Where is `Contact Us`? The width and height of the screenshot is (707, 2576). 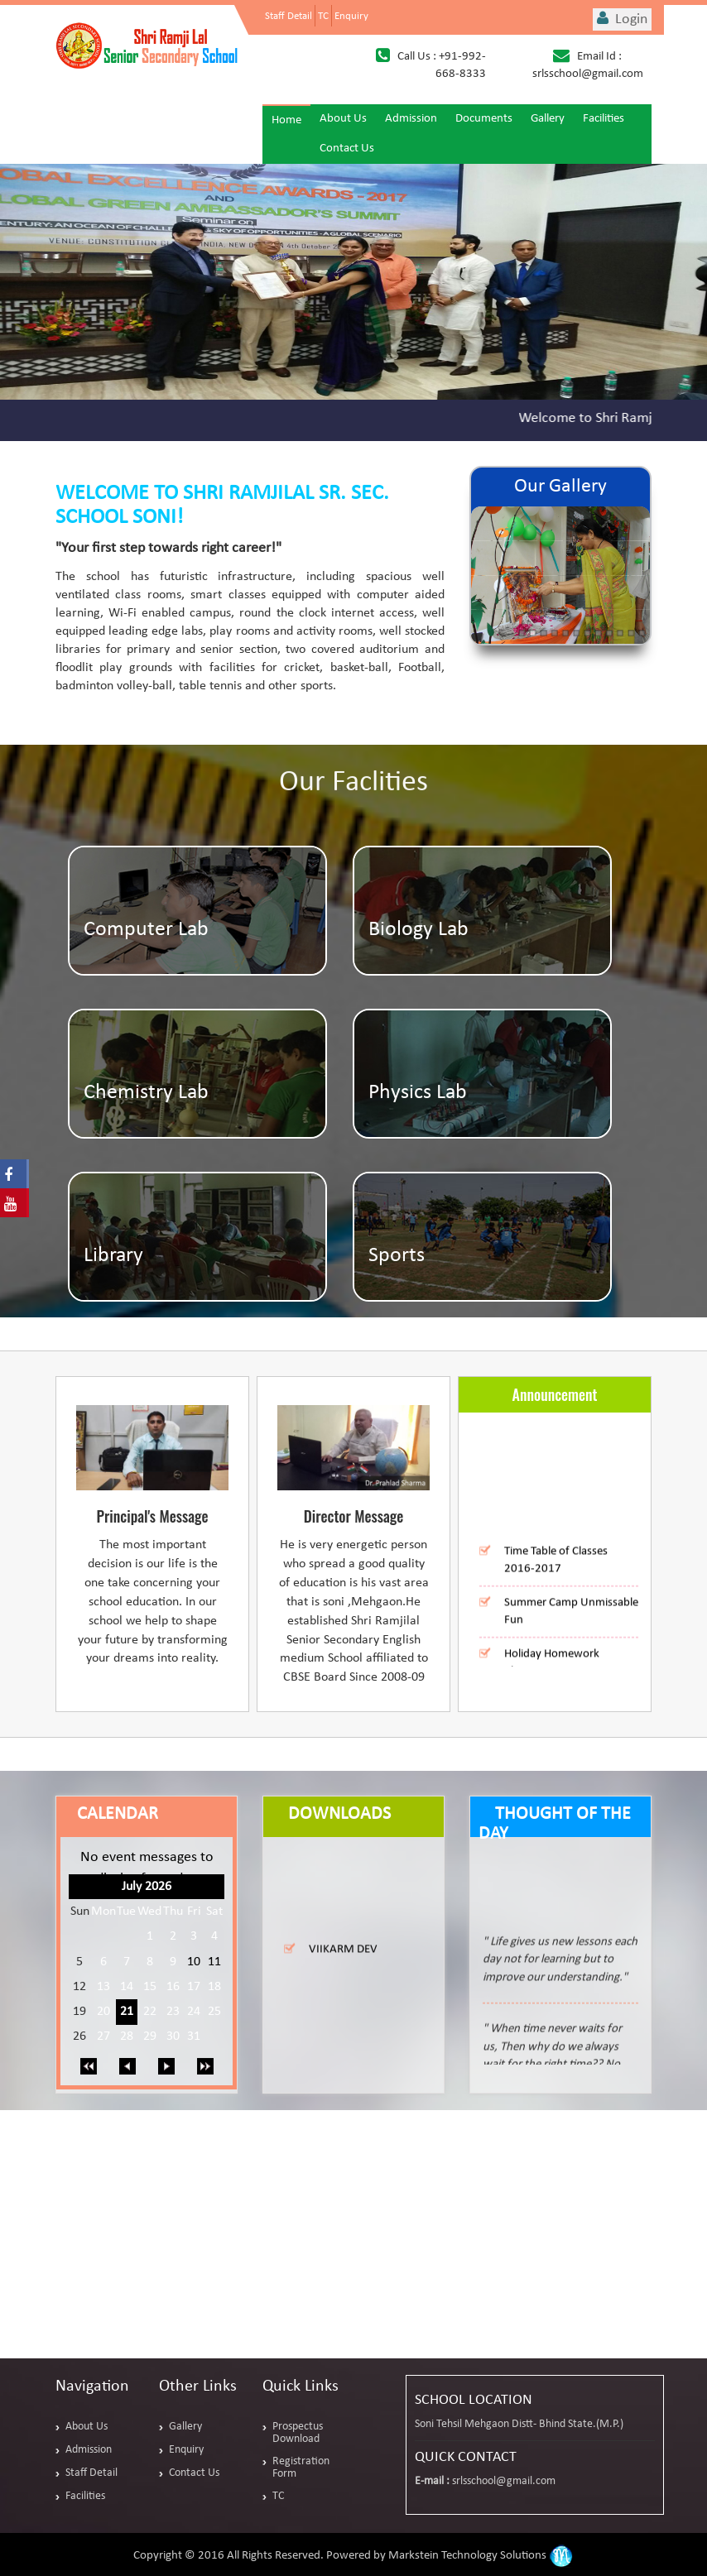 Contact Us is located at coordinates (347, 148).